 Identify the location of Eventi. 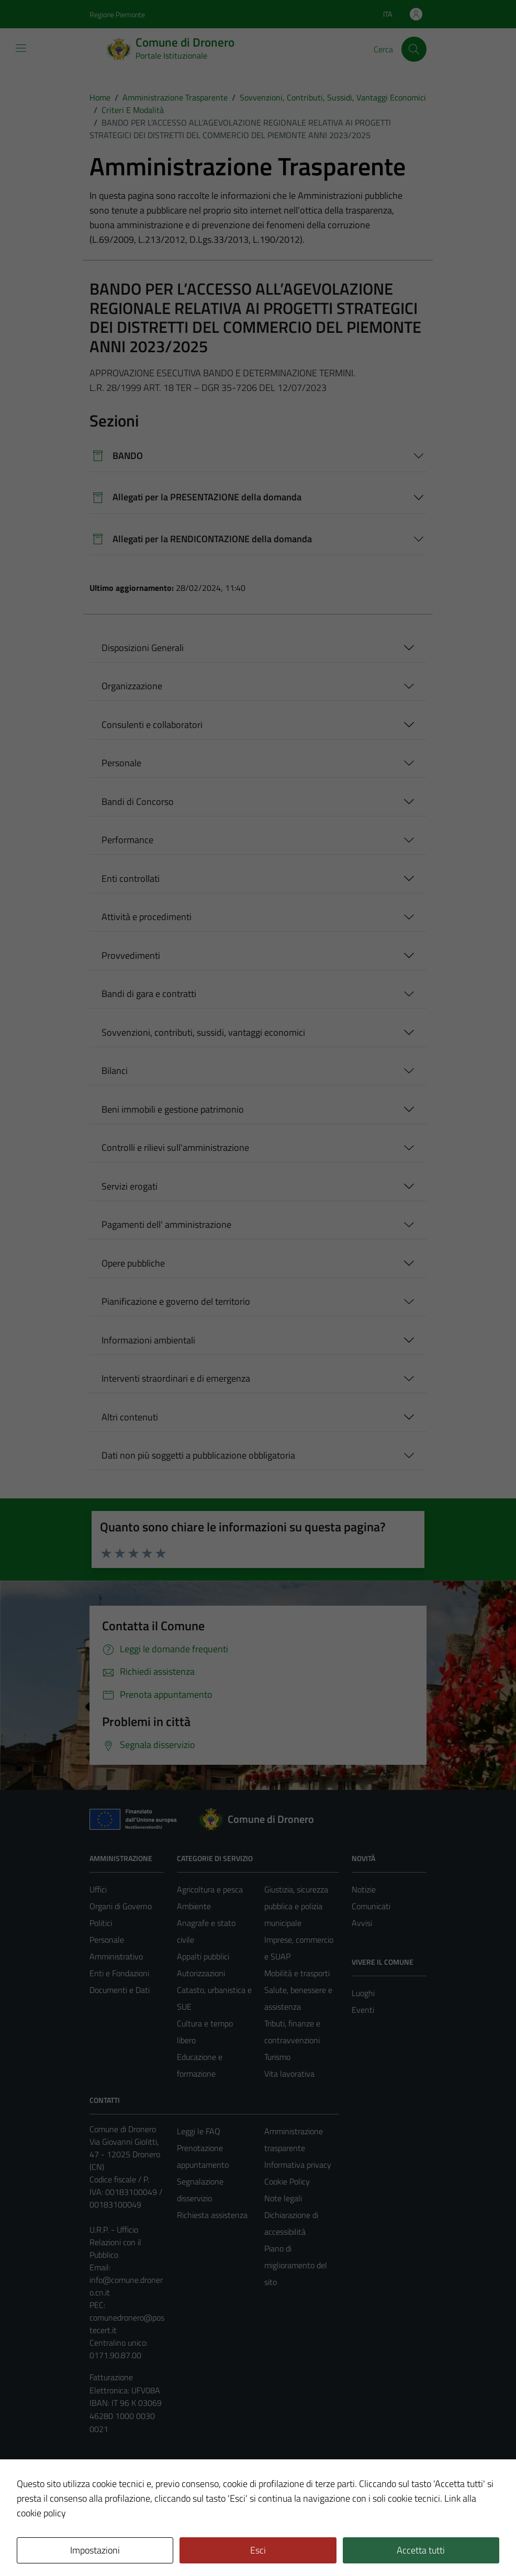
(363, 2009).